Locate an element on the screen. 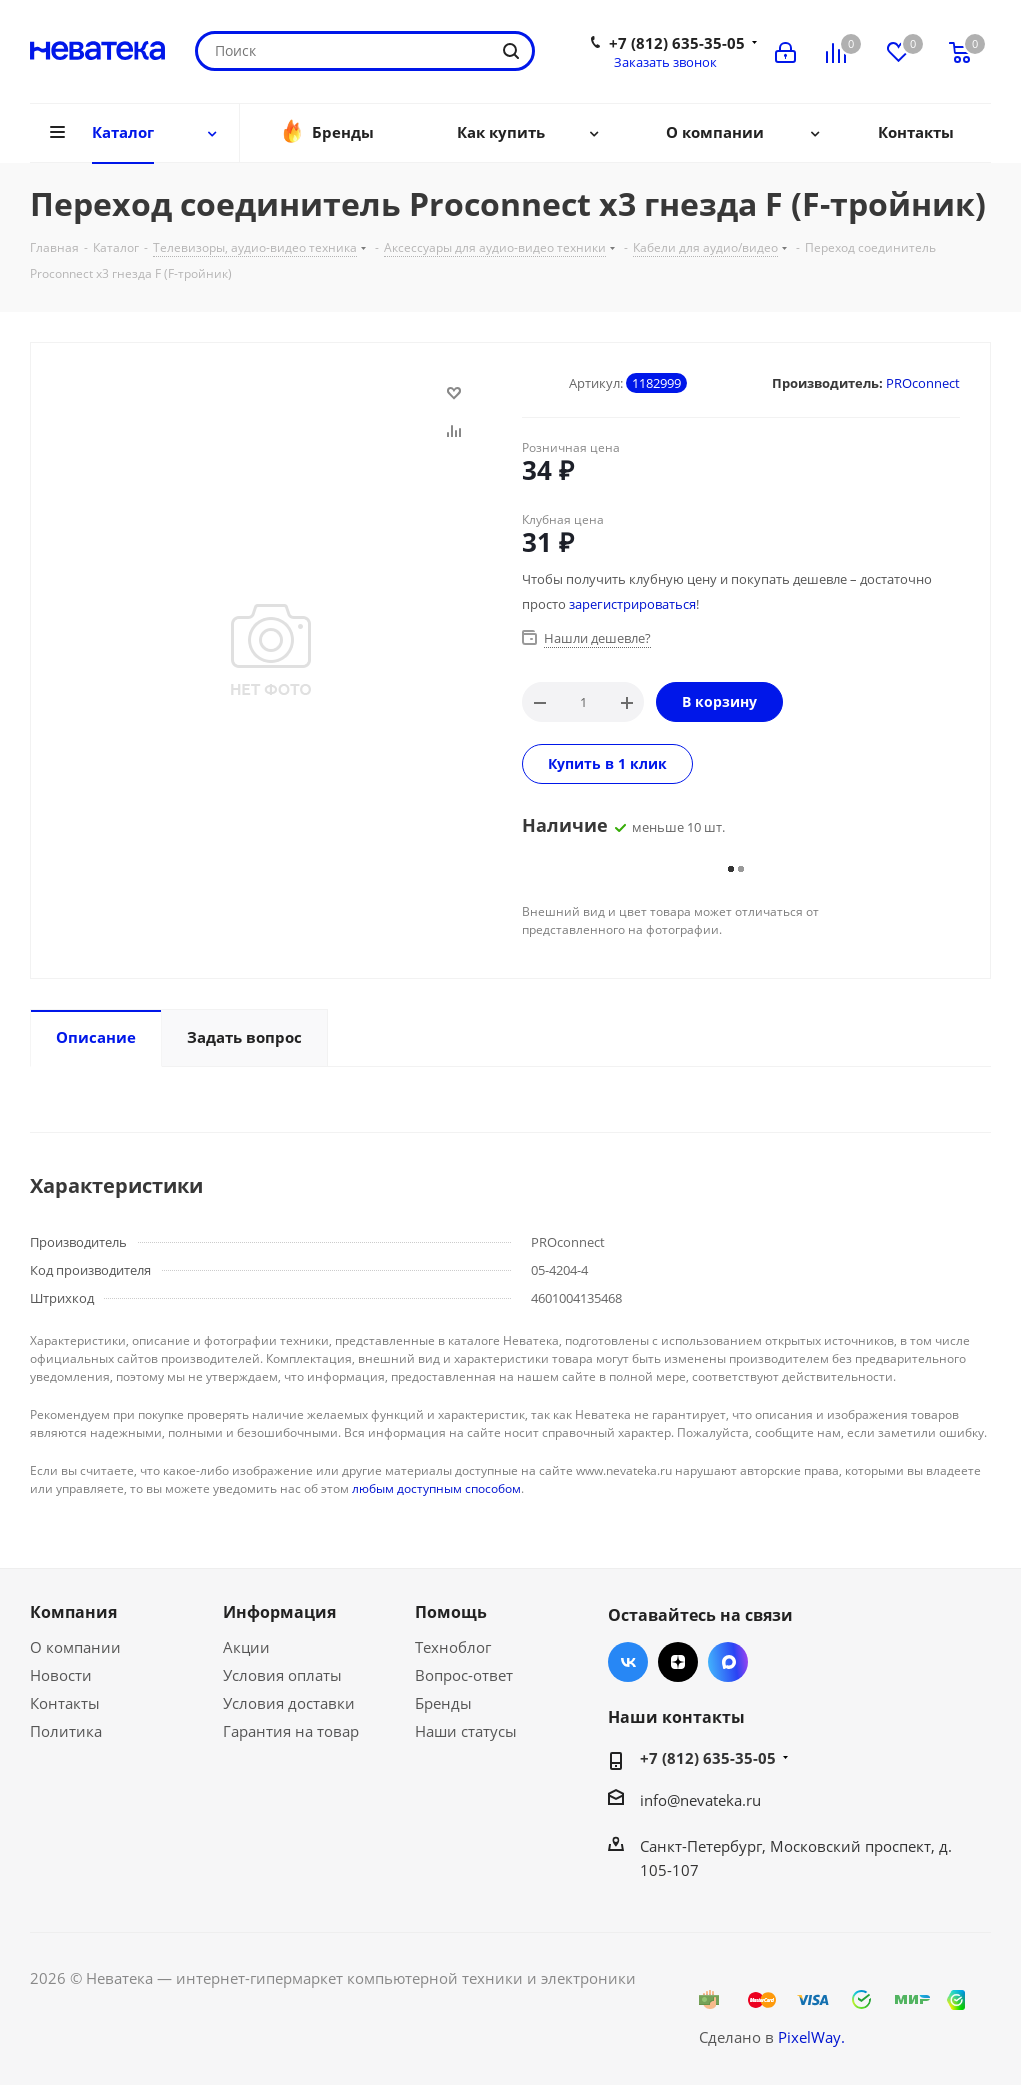  О компании is located at coordinates (75, 1647).